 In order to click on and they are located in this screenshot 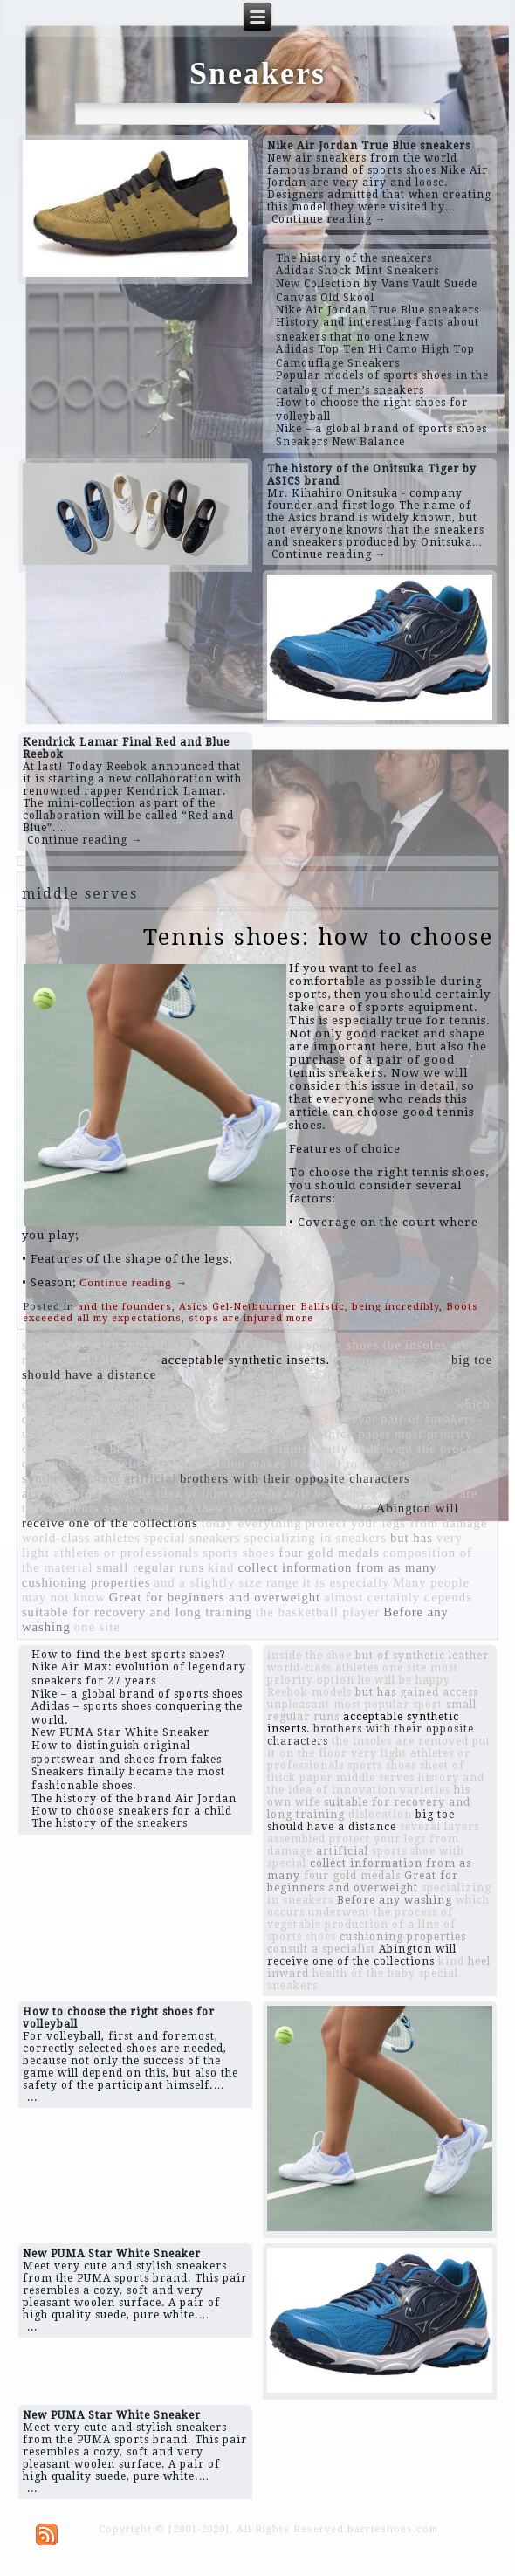, I will do `click(233, 1508)`.